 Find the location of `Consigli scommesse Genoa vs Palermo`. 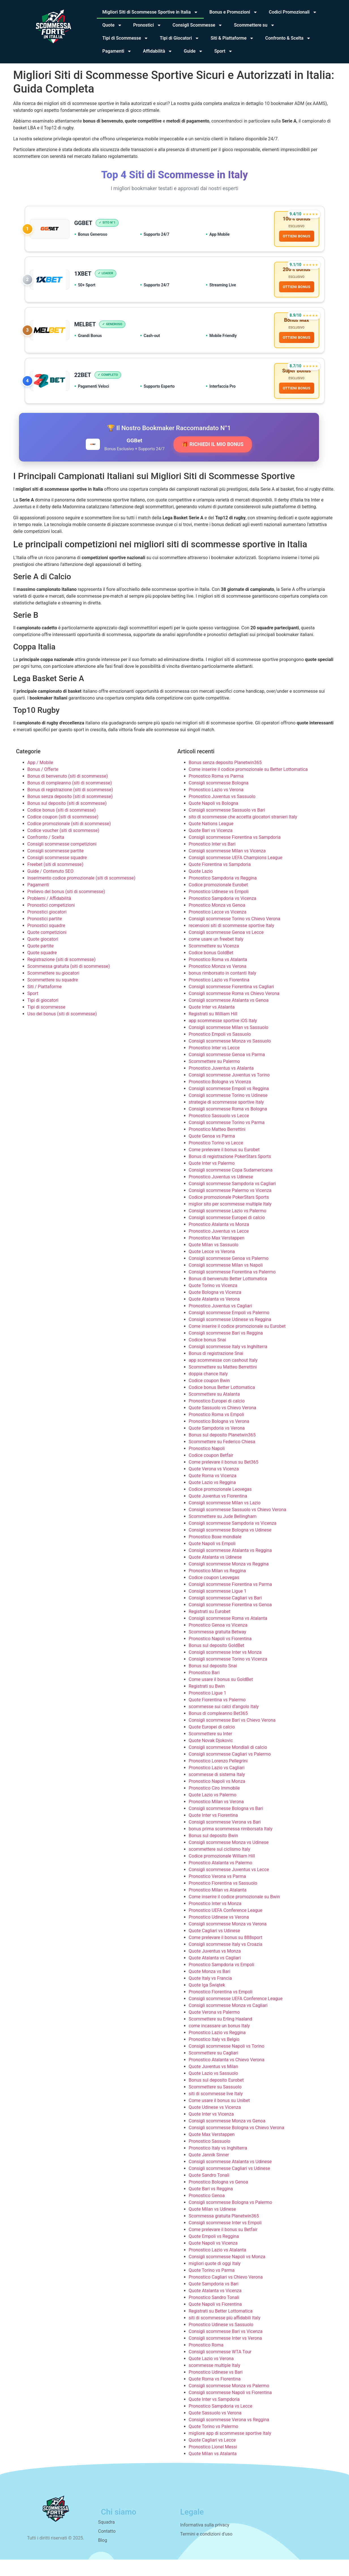

Consigli scommesse Genoa vs Palermo is located at coordinates (229, 1274).